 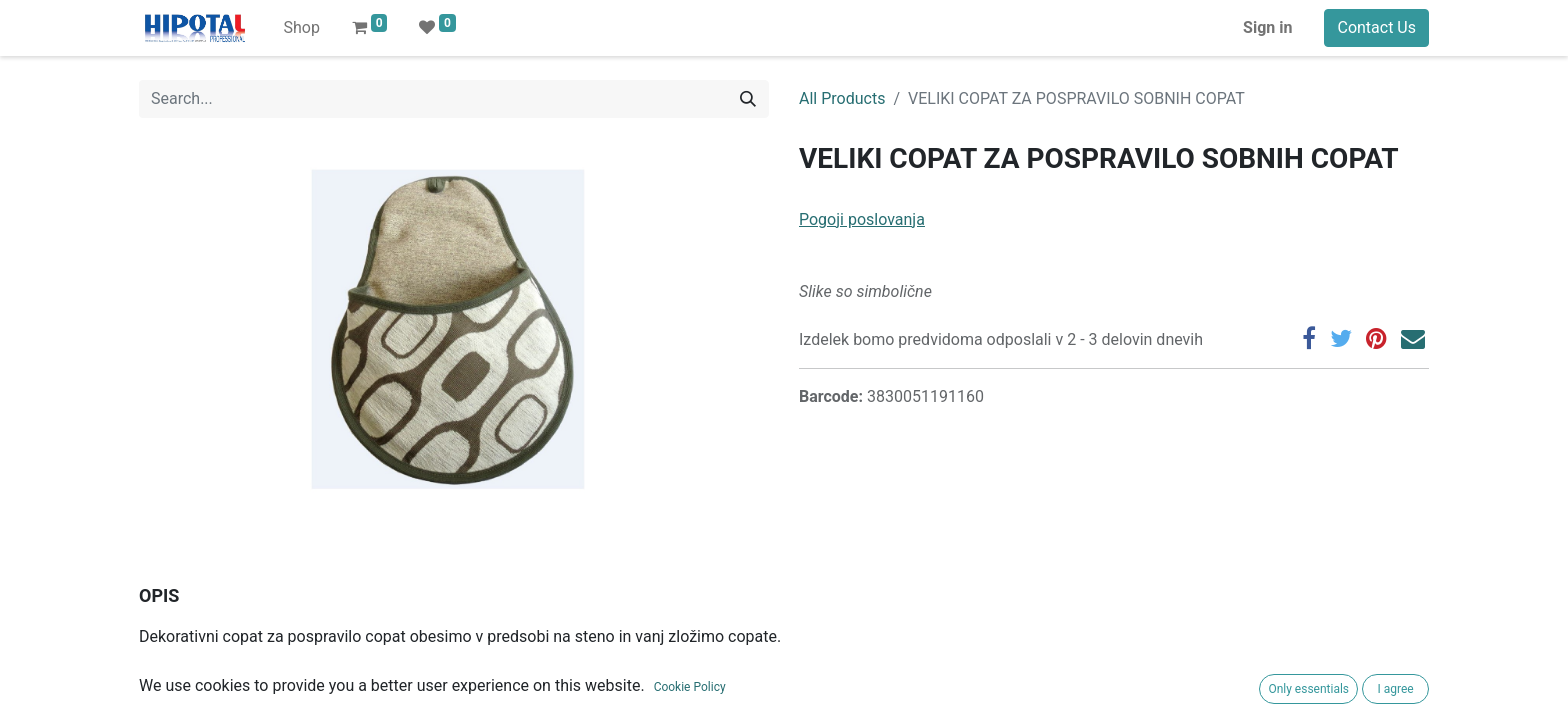 What do you see at coordinates (842, 98) in the screenshot?
I see `All Products` at bounding box center [842, 98].